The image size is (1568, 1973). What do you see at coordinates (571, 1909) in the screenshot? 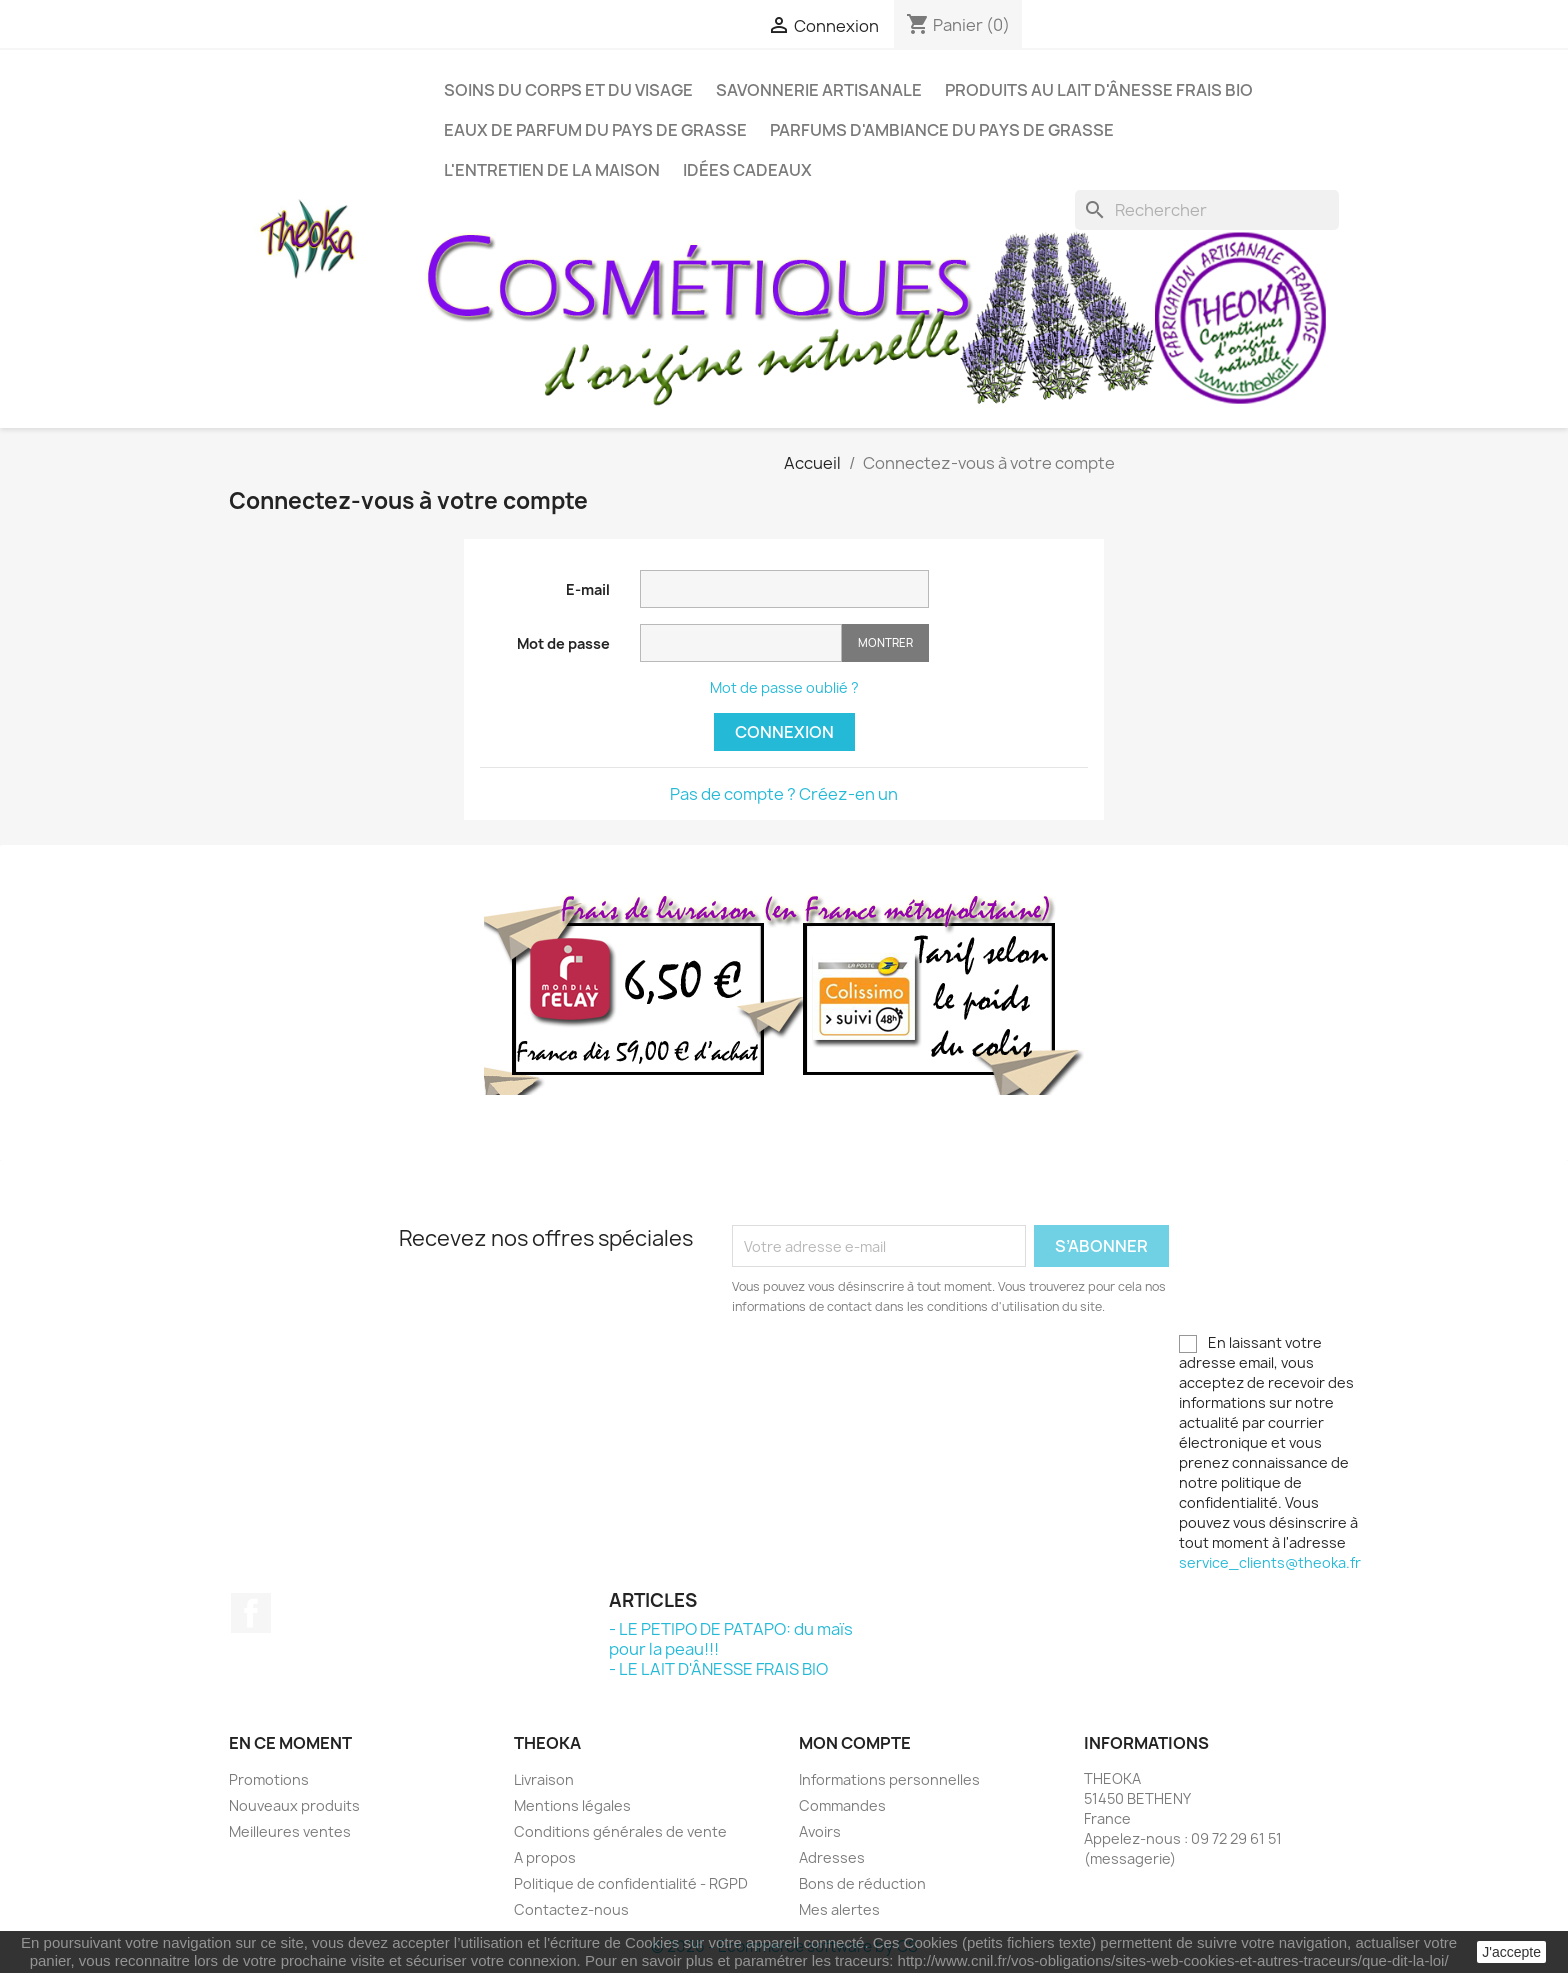
I see `Contactez-nous` at bounding box center [571, 1909].